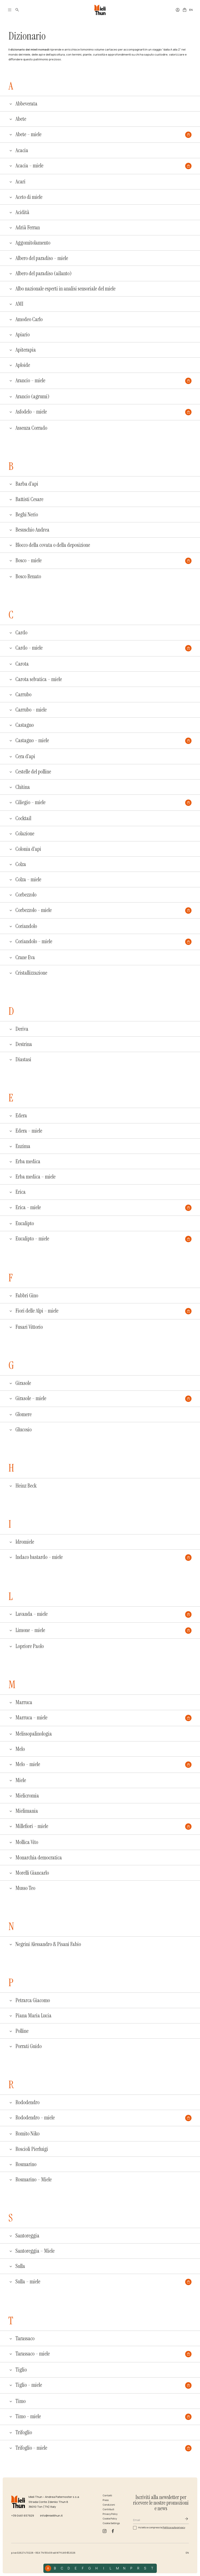 The image size is (200, 2576). What do you see at coordinates (174, 2527) in the screenshot?
I see `Politica sulla privacy` at bounding box center [174, 2527].